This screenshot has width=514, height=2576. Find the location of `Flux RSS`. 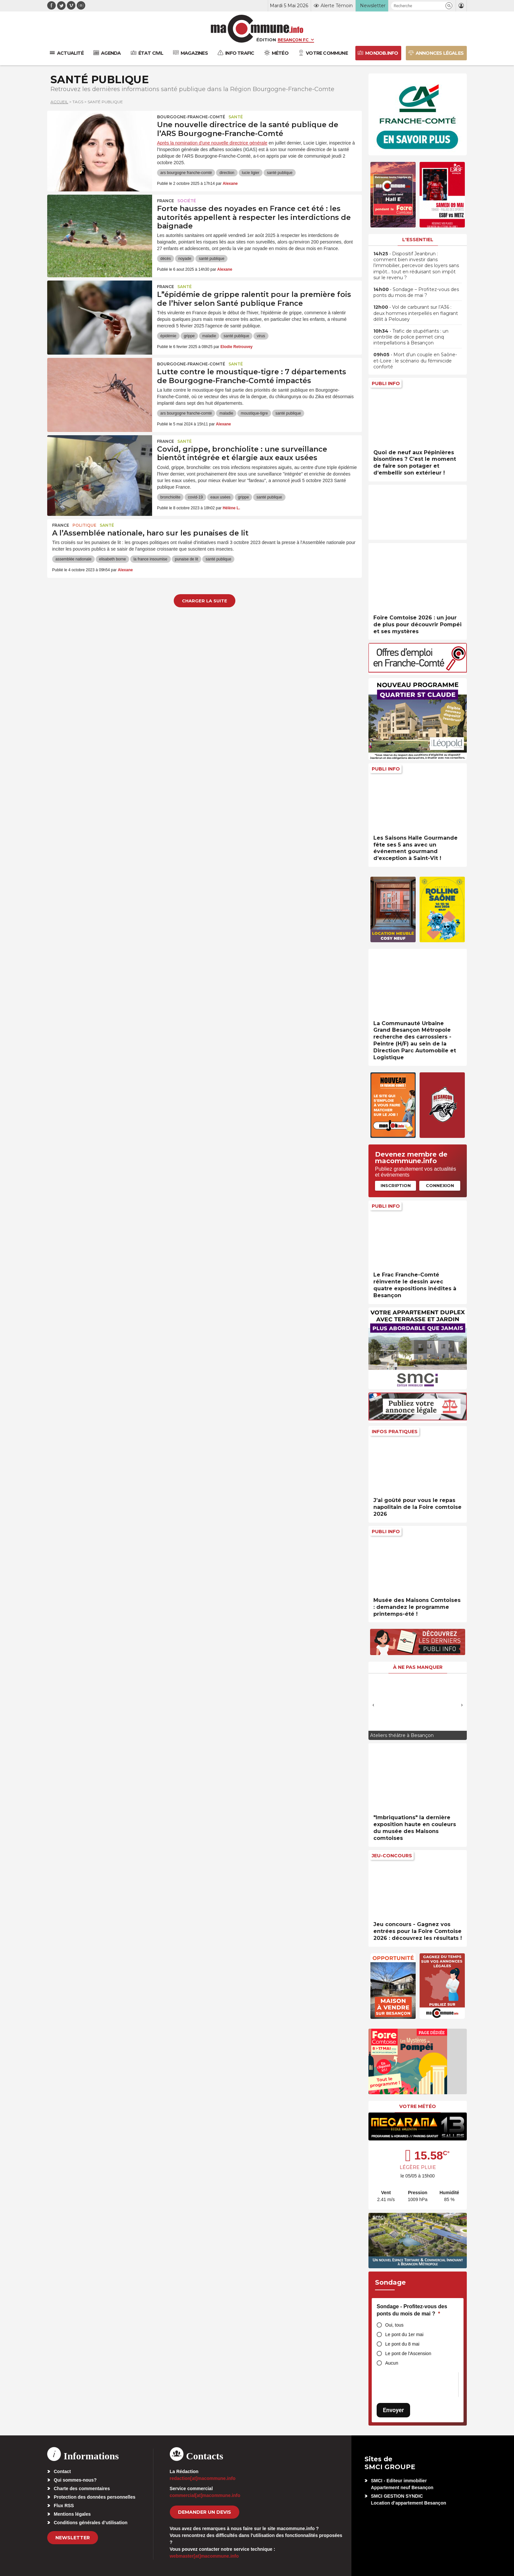

Flux RSS is located at coordinates (64, 2505).